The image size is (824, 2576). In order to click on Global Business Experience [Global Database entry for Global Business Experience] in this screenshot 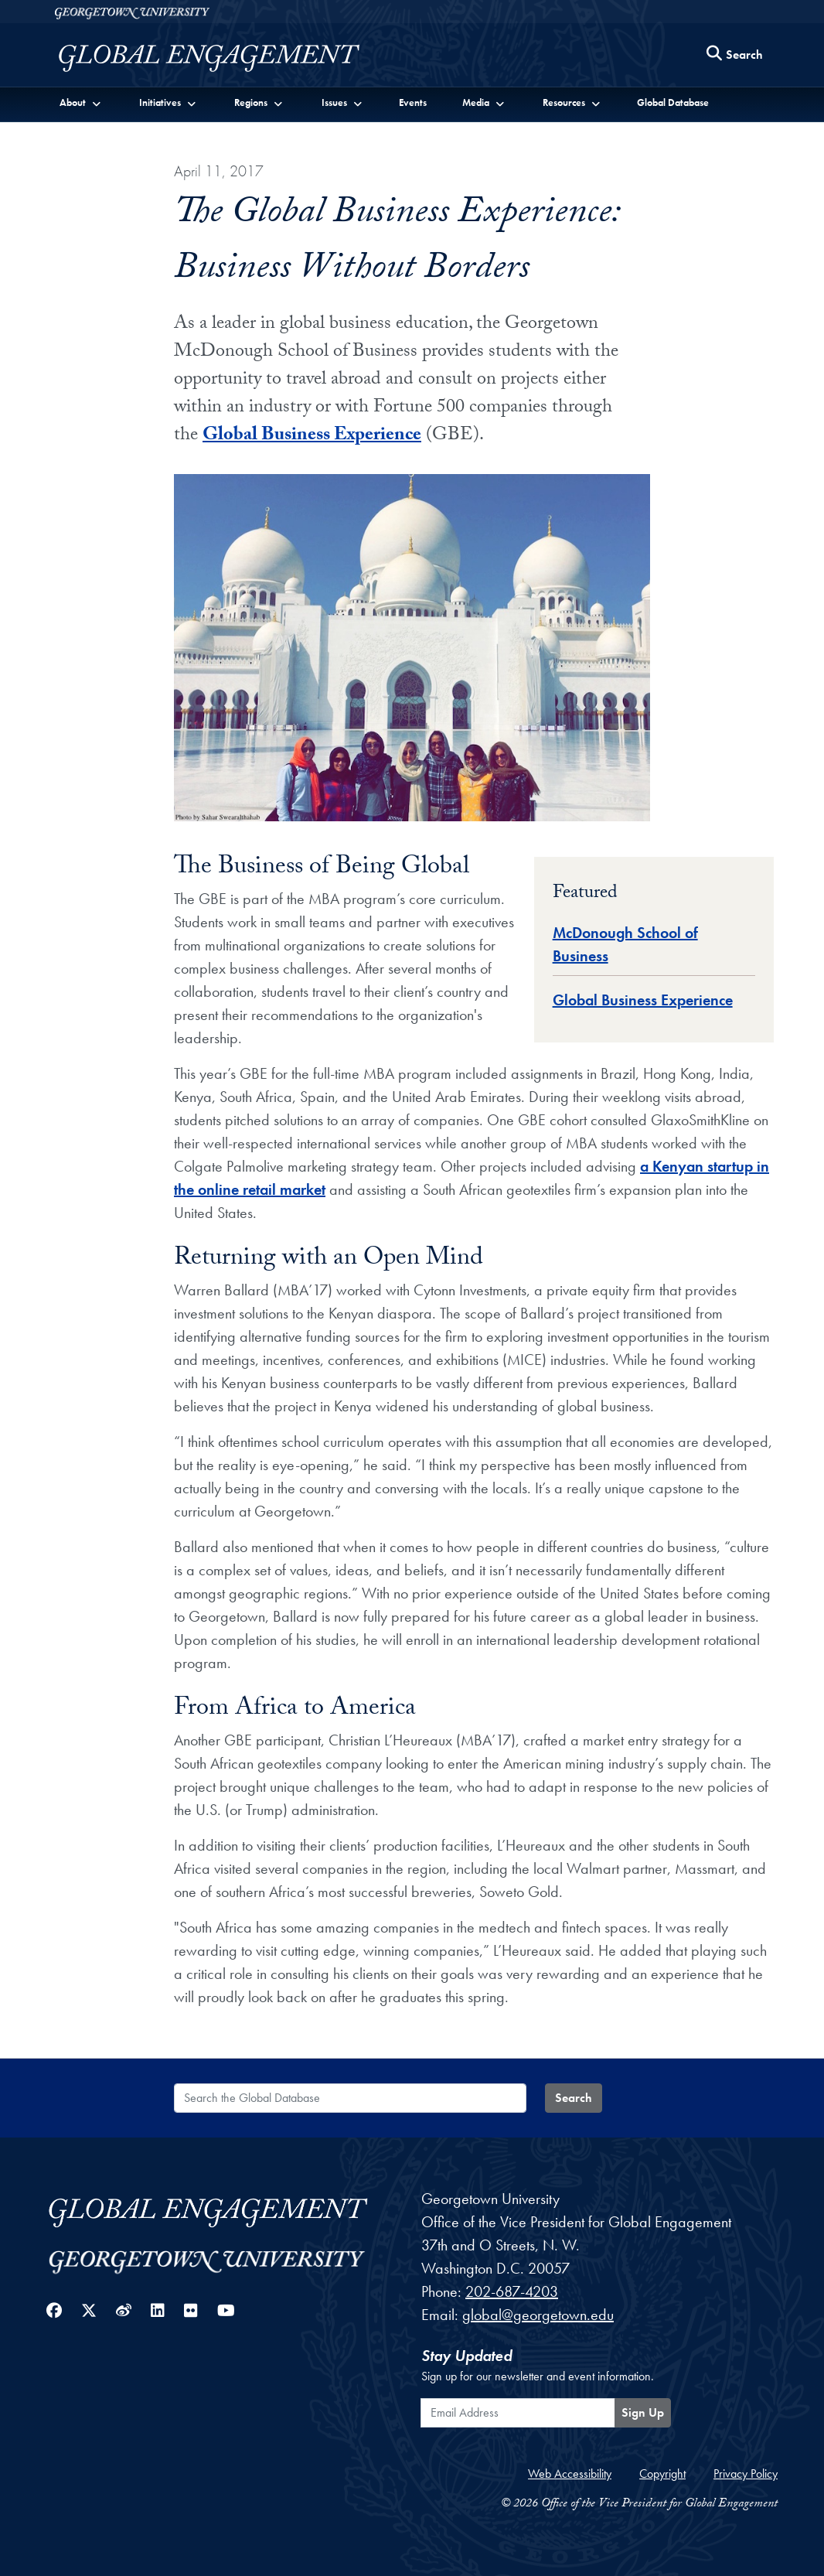, I will do `click(643, 1000)`.